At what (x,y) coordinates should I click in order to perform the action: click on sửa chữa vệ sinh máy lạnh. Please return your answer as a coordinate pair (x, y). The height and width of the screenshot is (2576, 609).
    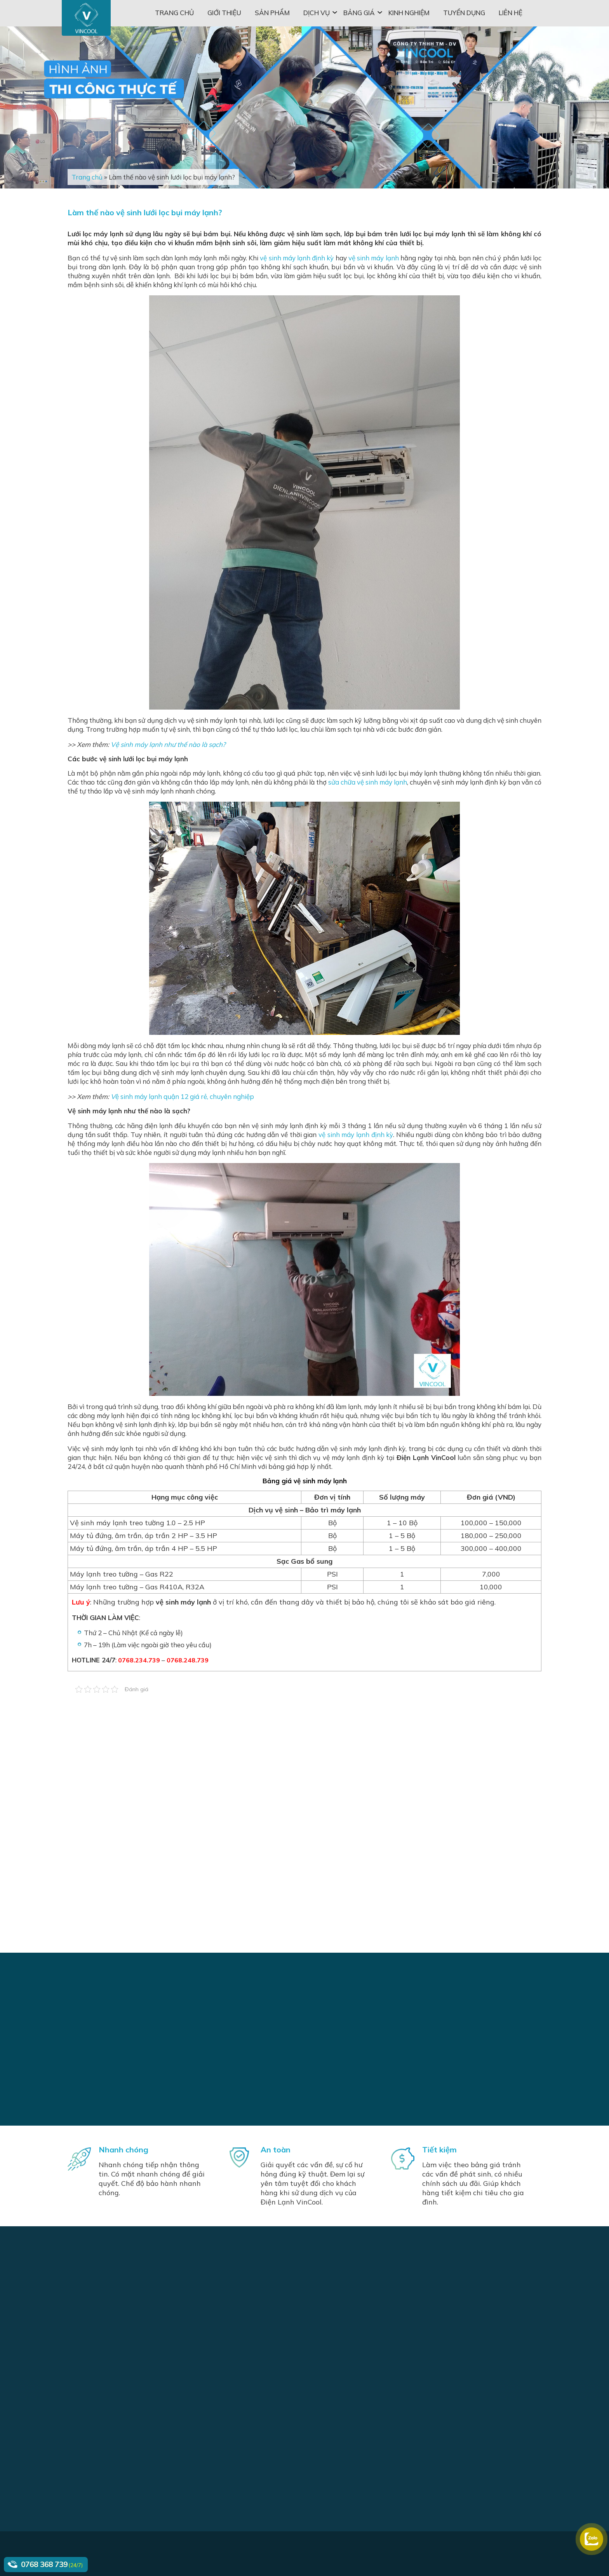
    Looking at the image, I should click on (367, 782).